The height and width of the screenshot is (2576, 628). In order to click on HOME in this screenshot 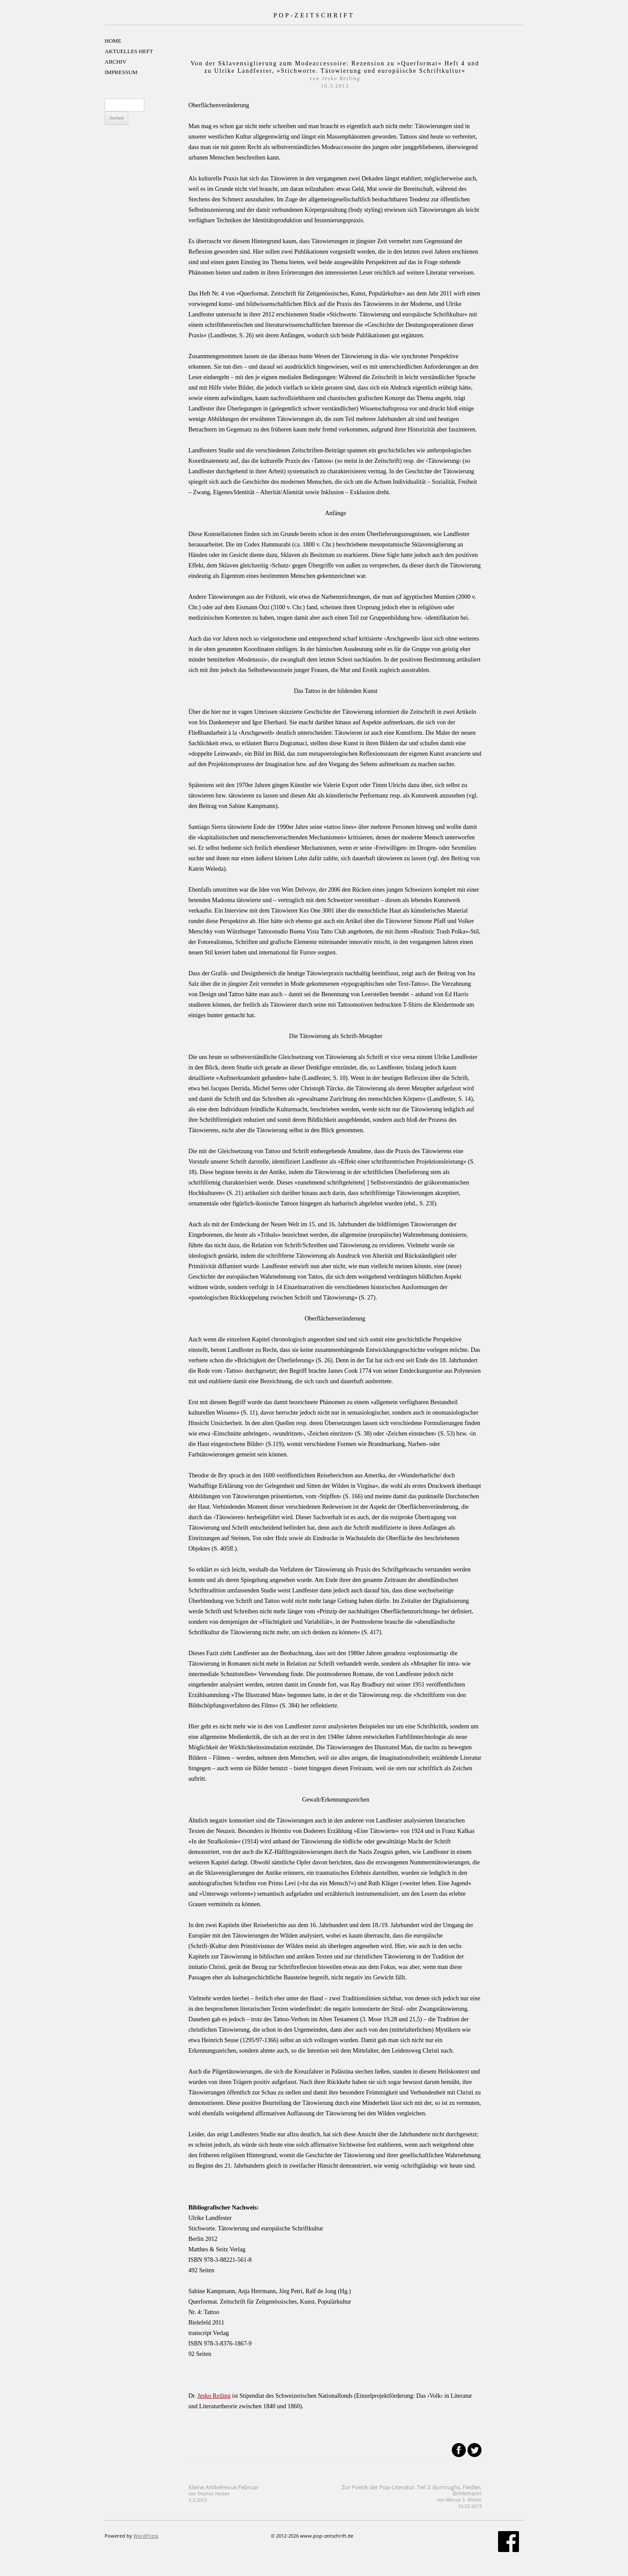, I will do `click(113, 40)`.